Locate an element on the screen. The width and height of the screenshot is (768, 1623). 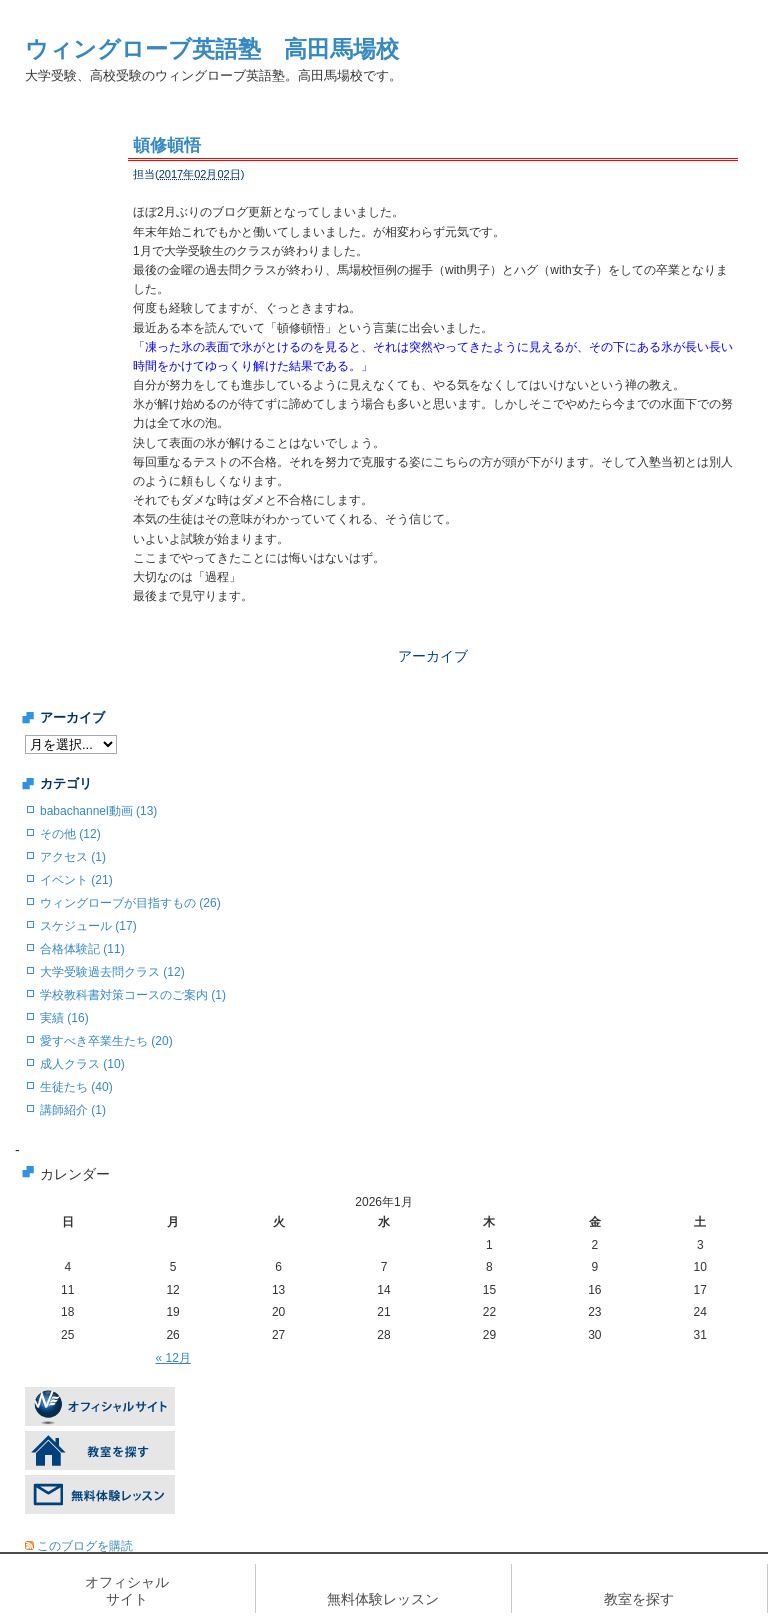
スケジュール (17) is located at coordinates (88, 926).